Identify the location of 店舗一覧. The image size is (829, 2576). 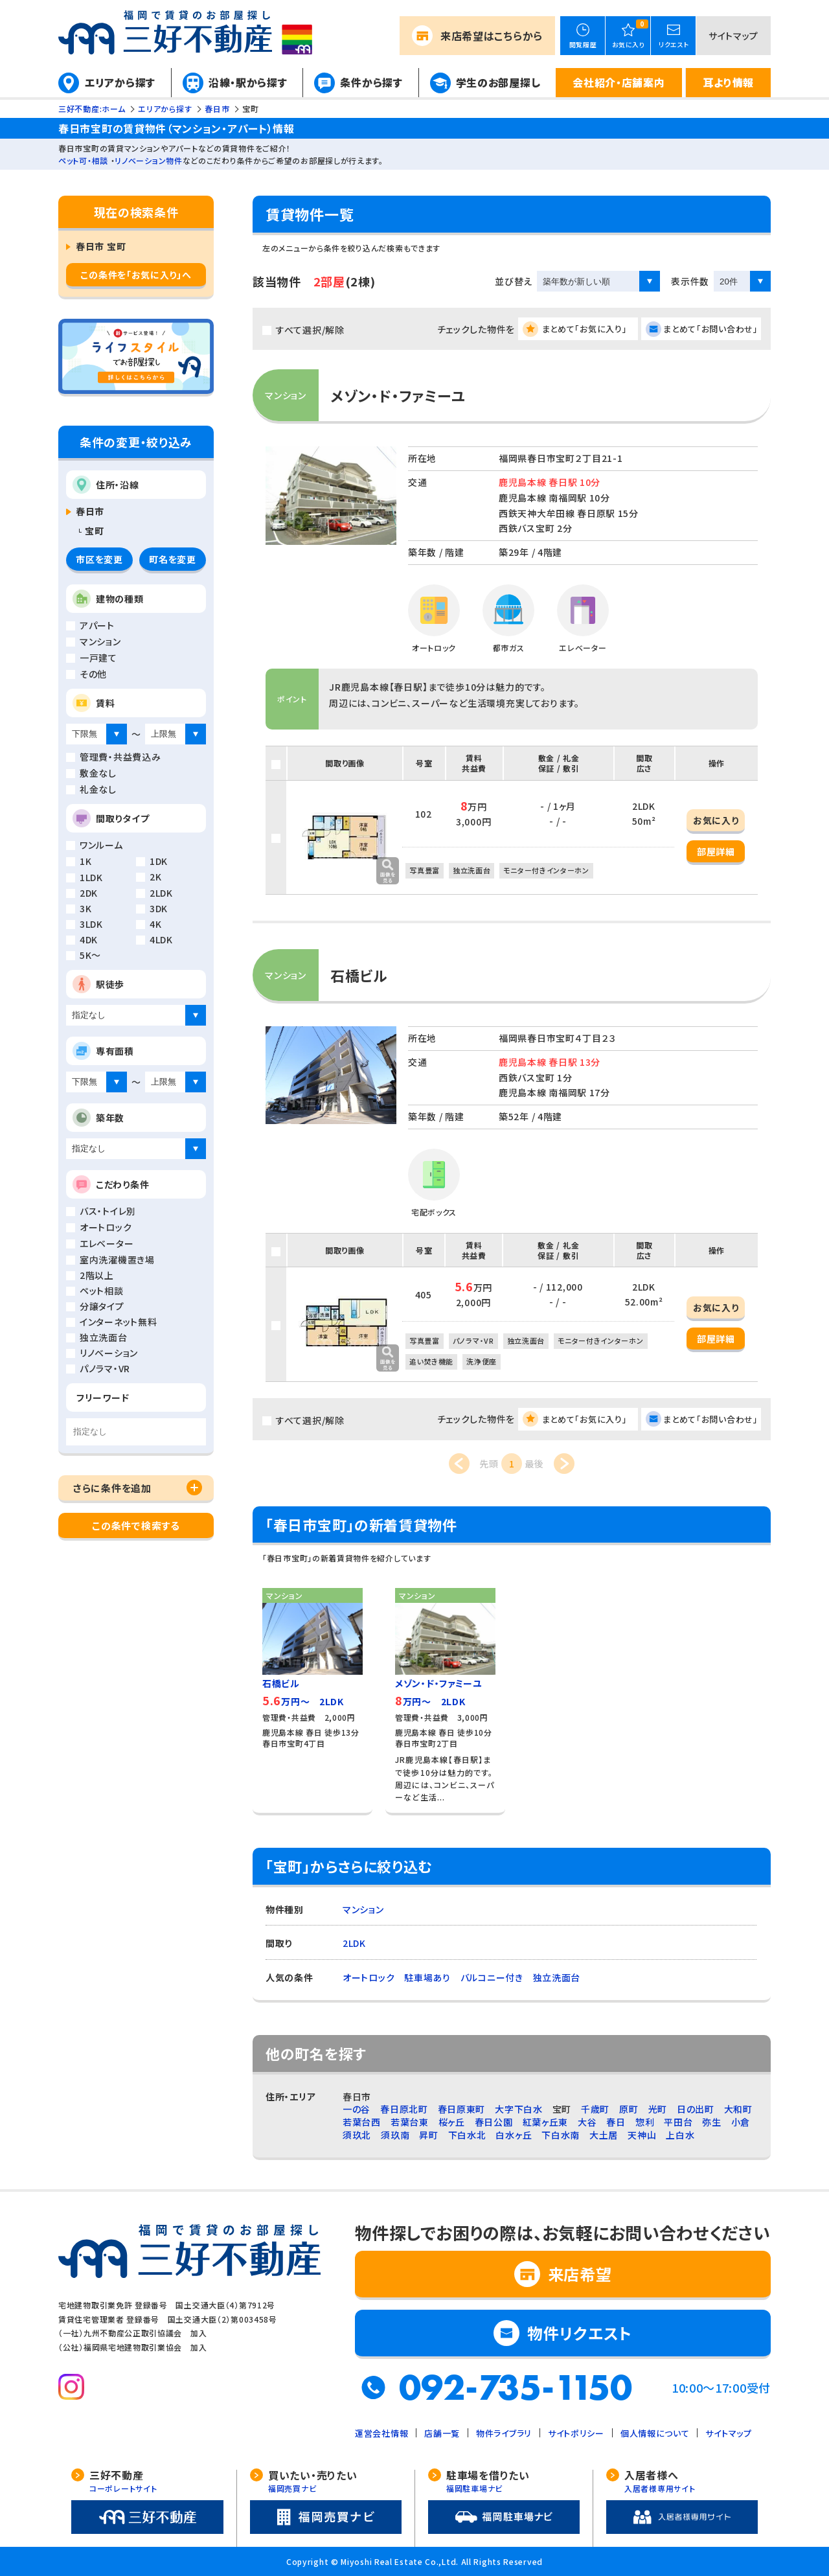
(442, 2433).